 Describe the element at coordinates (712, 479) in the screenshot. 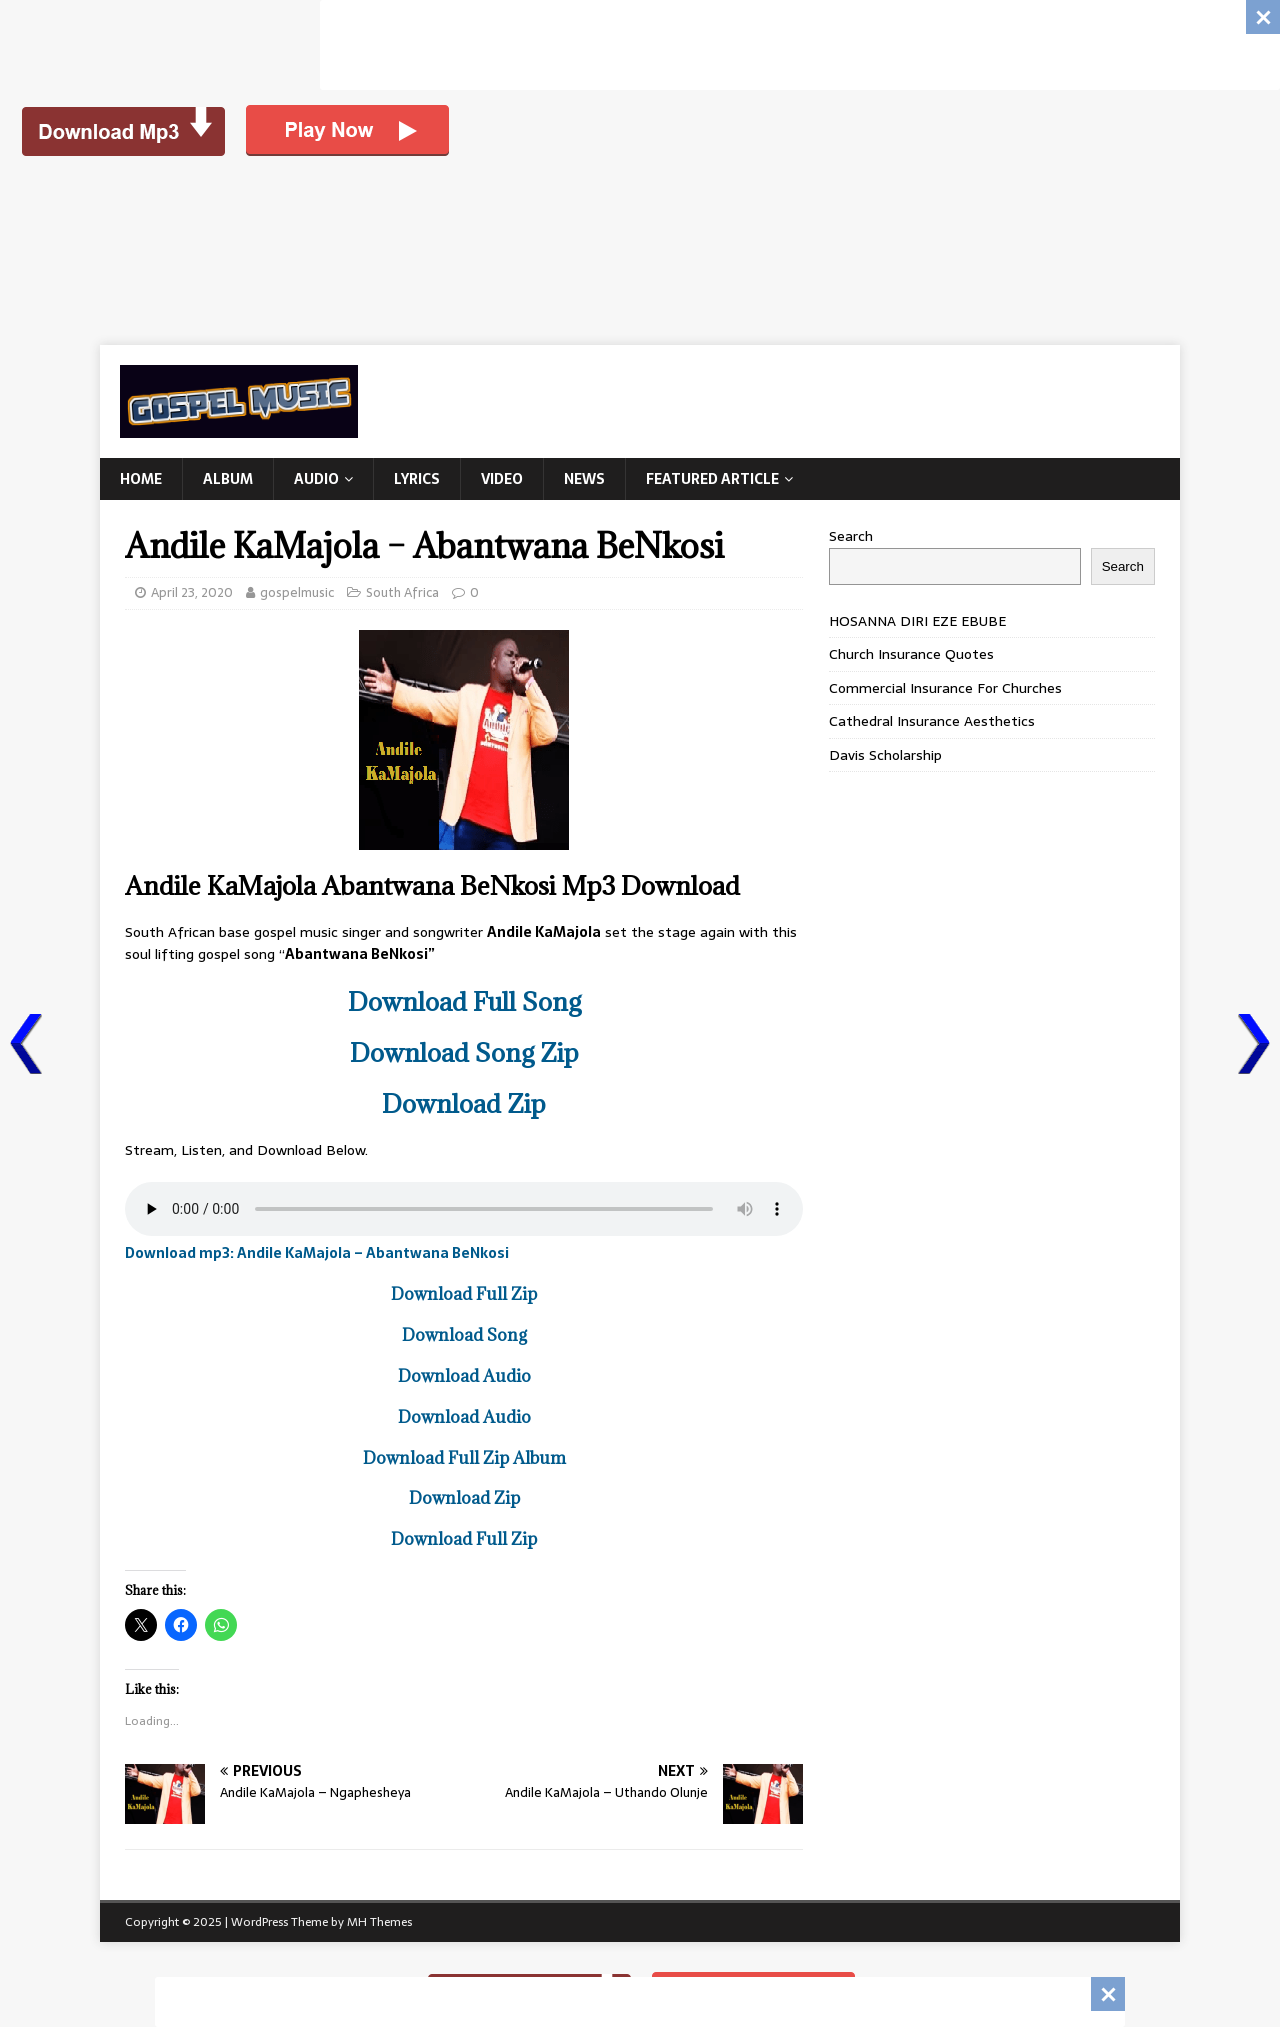

I see `Featured Article` at that location.